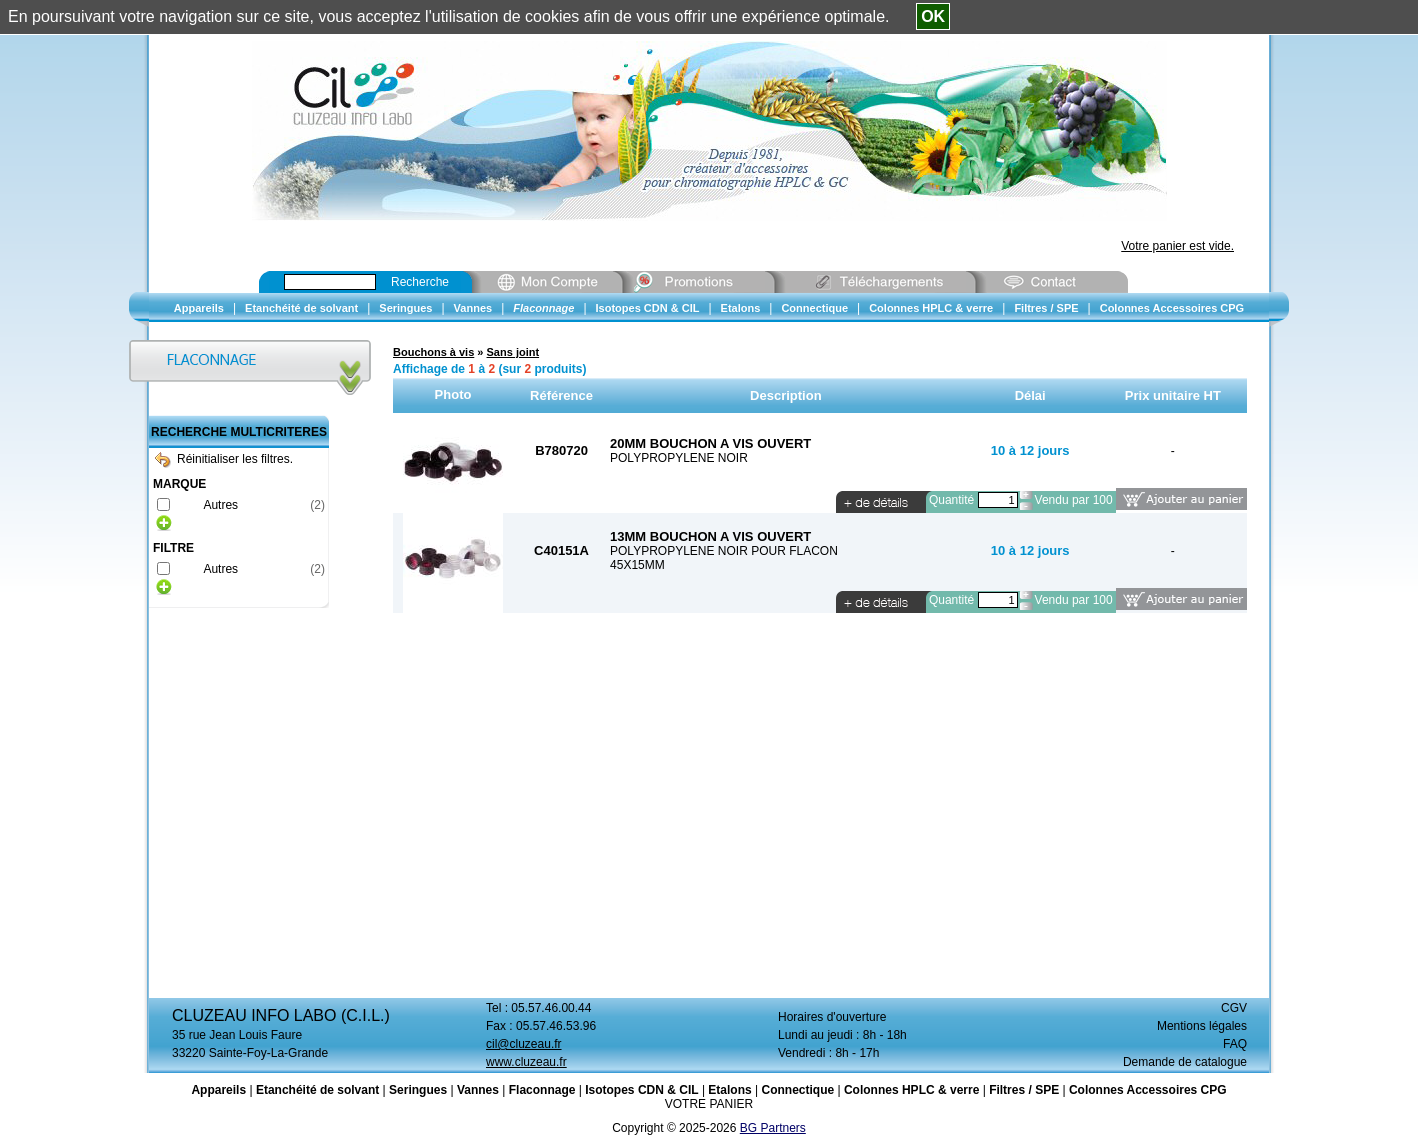  Describe the element at coordinates (542, 1090) in the screenshot. I see `Flaconnage` at that location.